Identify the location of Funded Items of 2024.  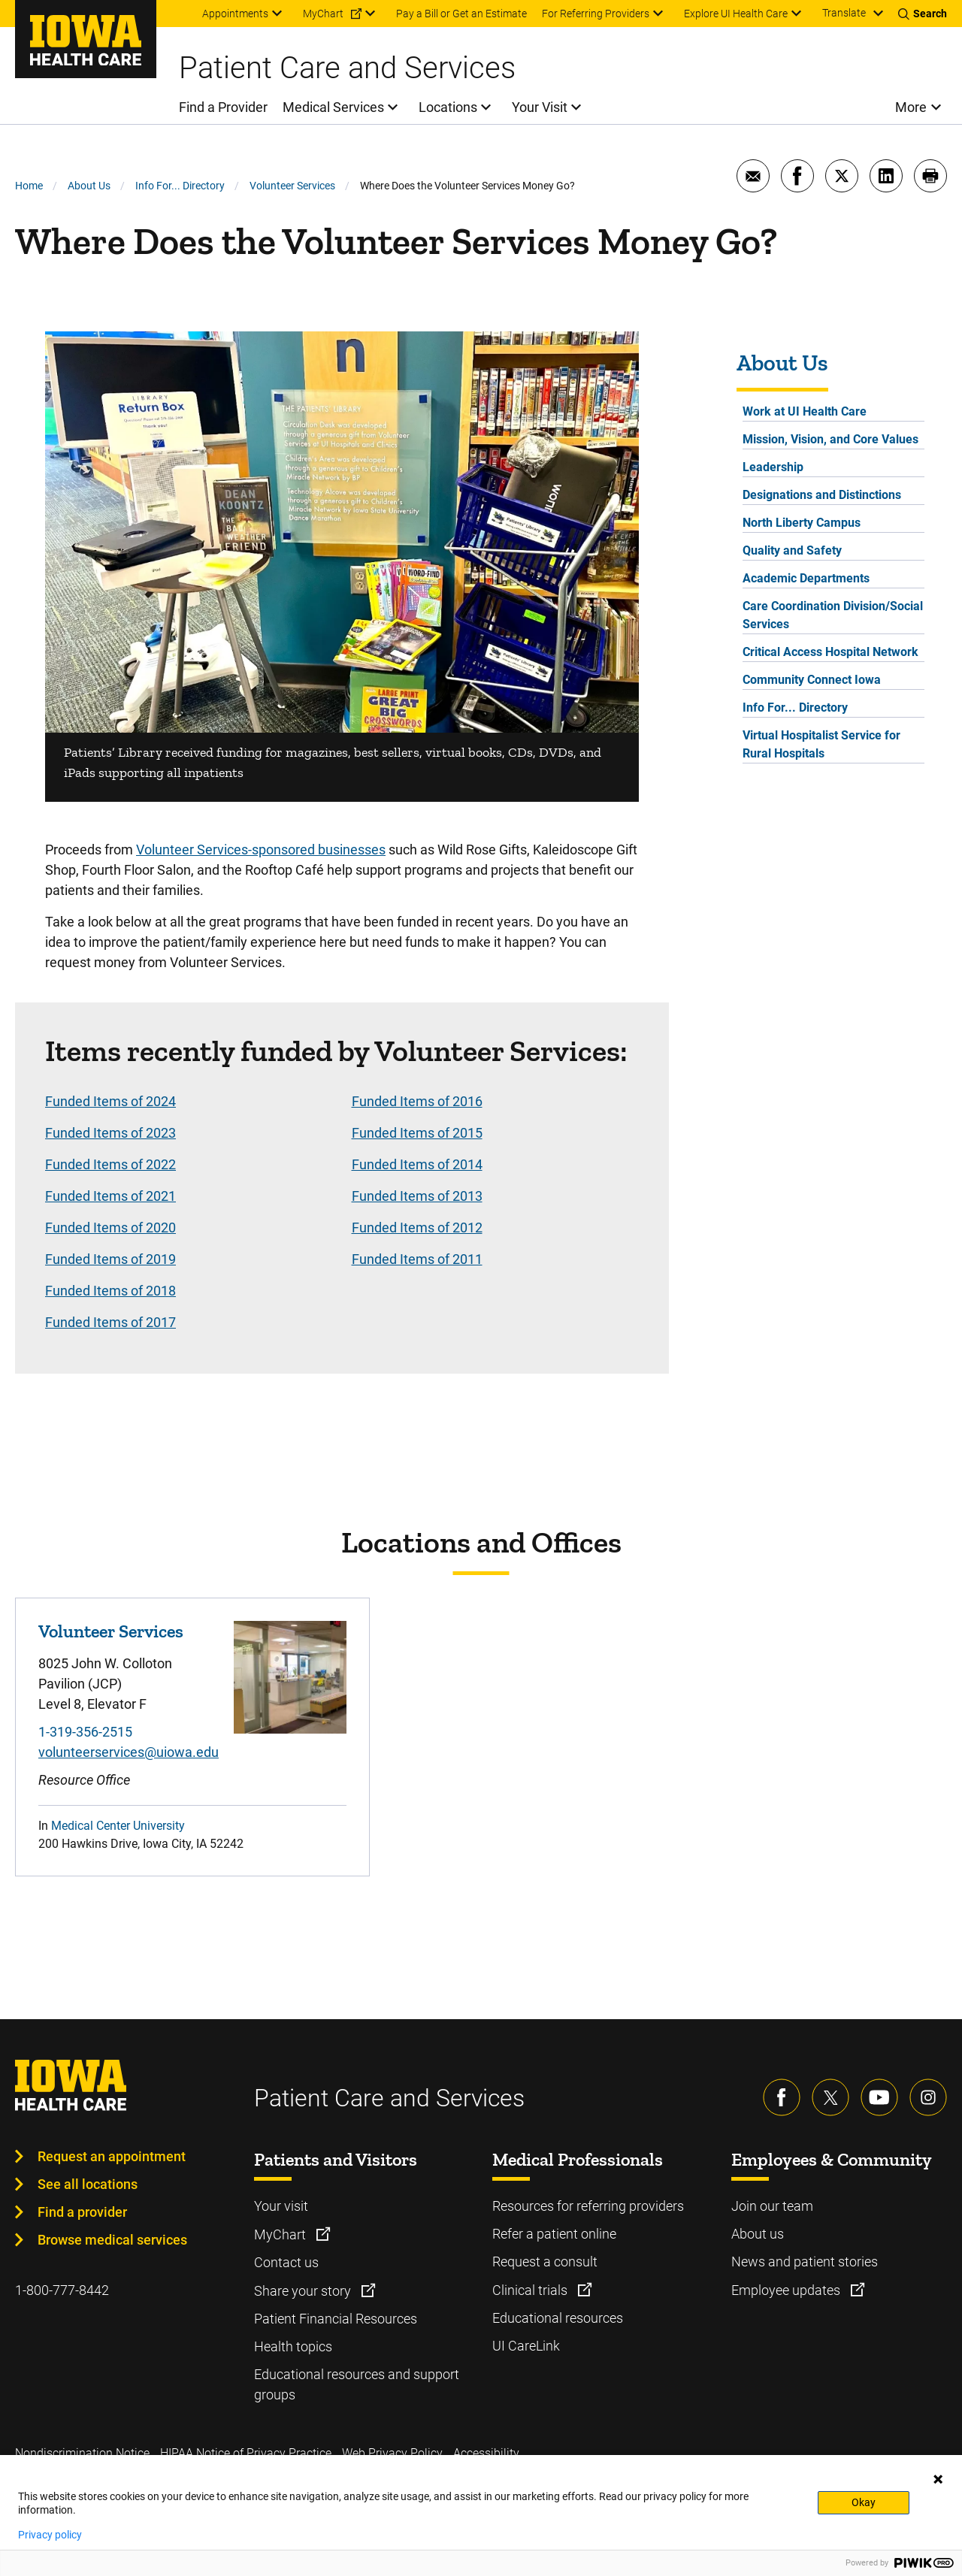
(110, 1101).